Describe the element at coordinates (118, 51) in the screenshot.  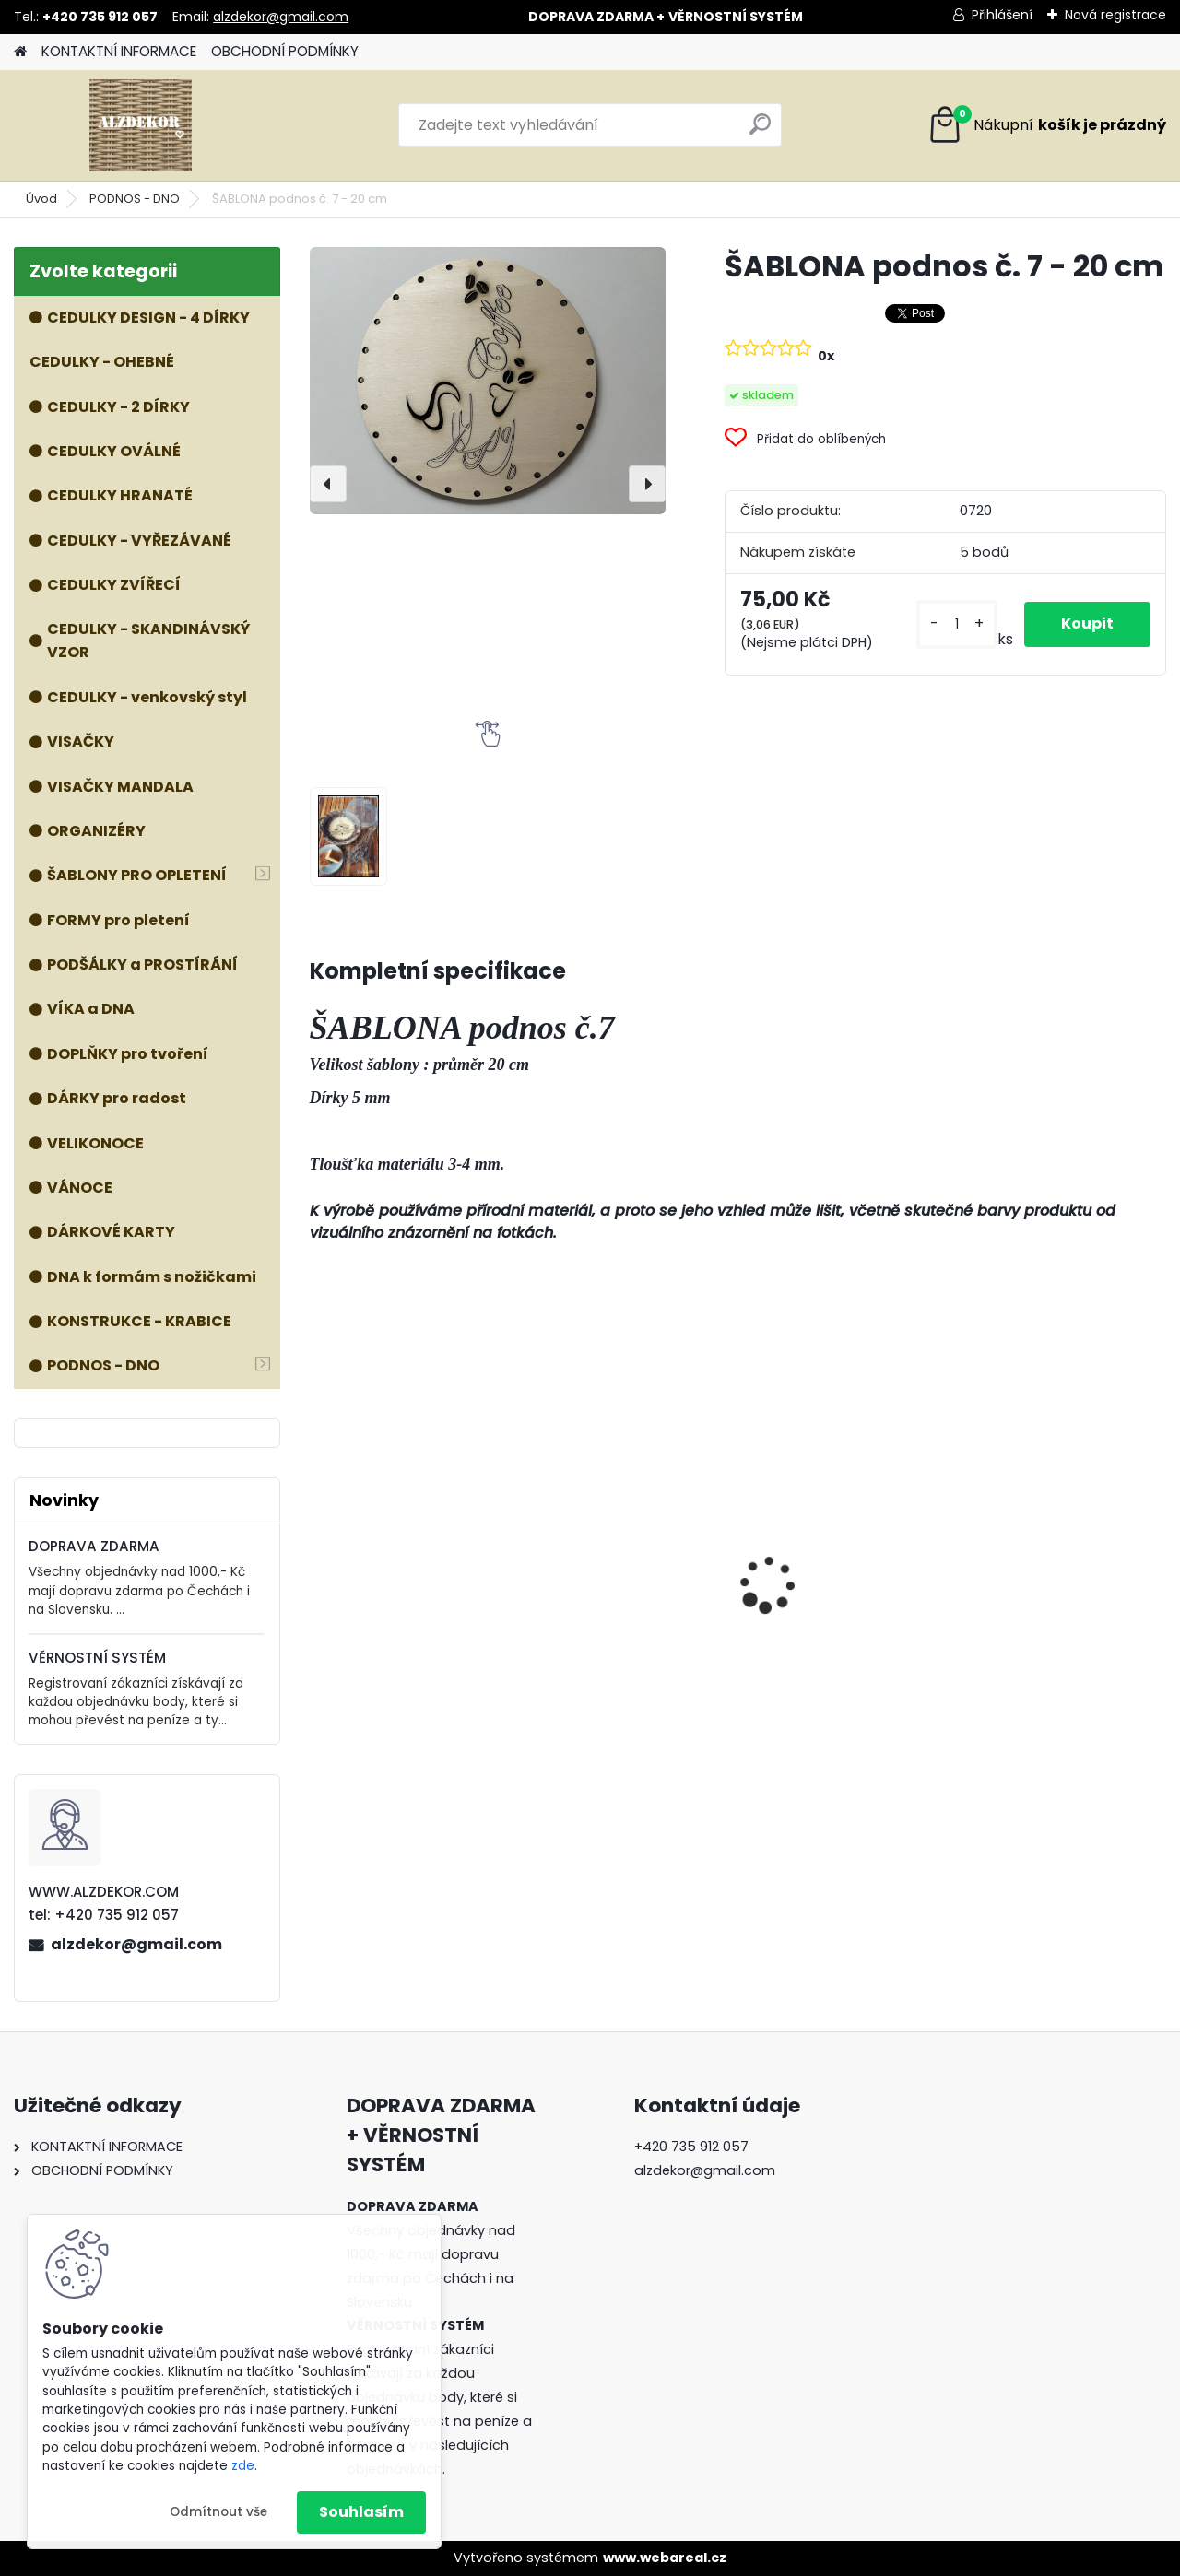
I see `KONTAKTNÍ INFORMACE` at that location.